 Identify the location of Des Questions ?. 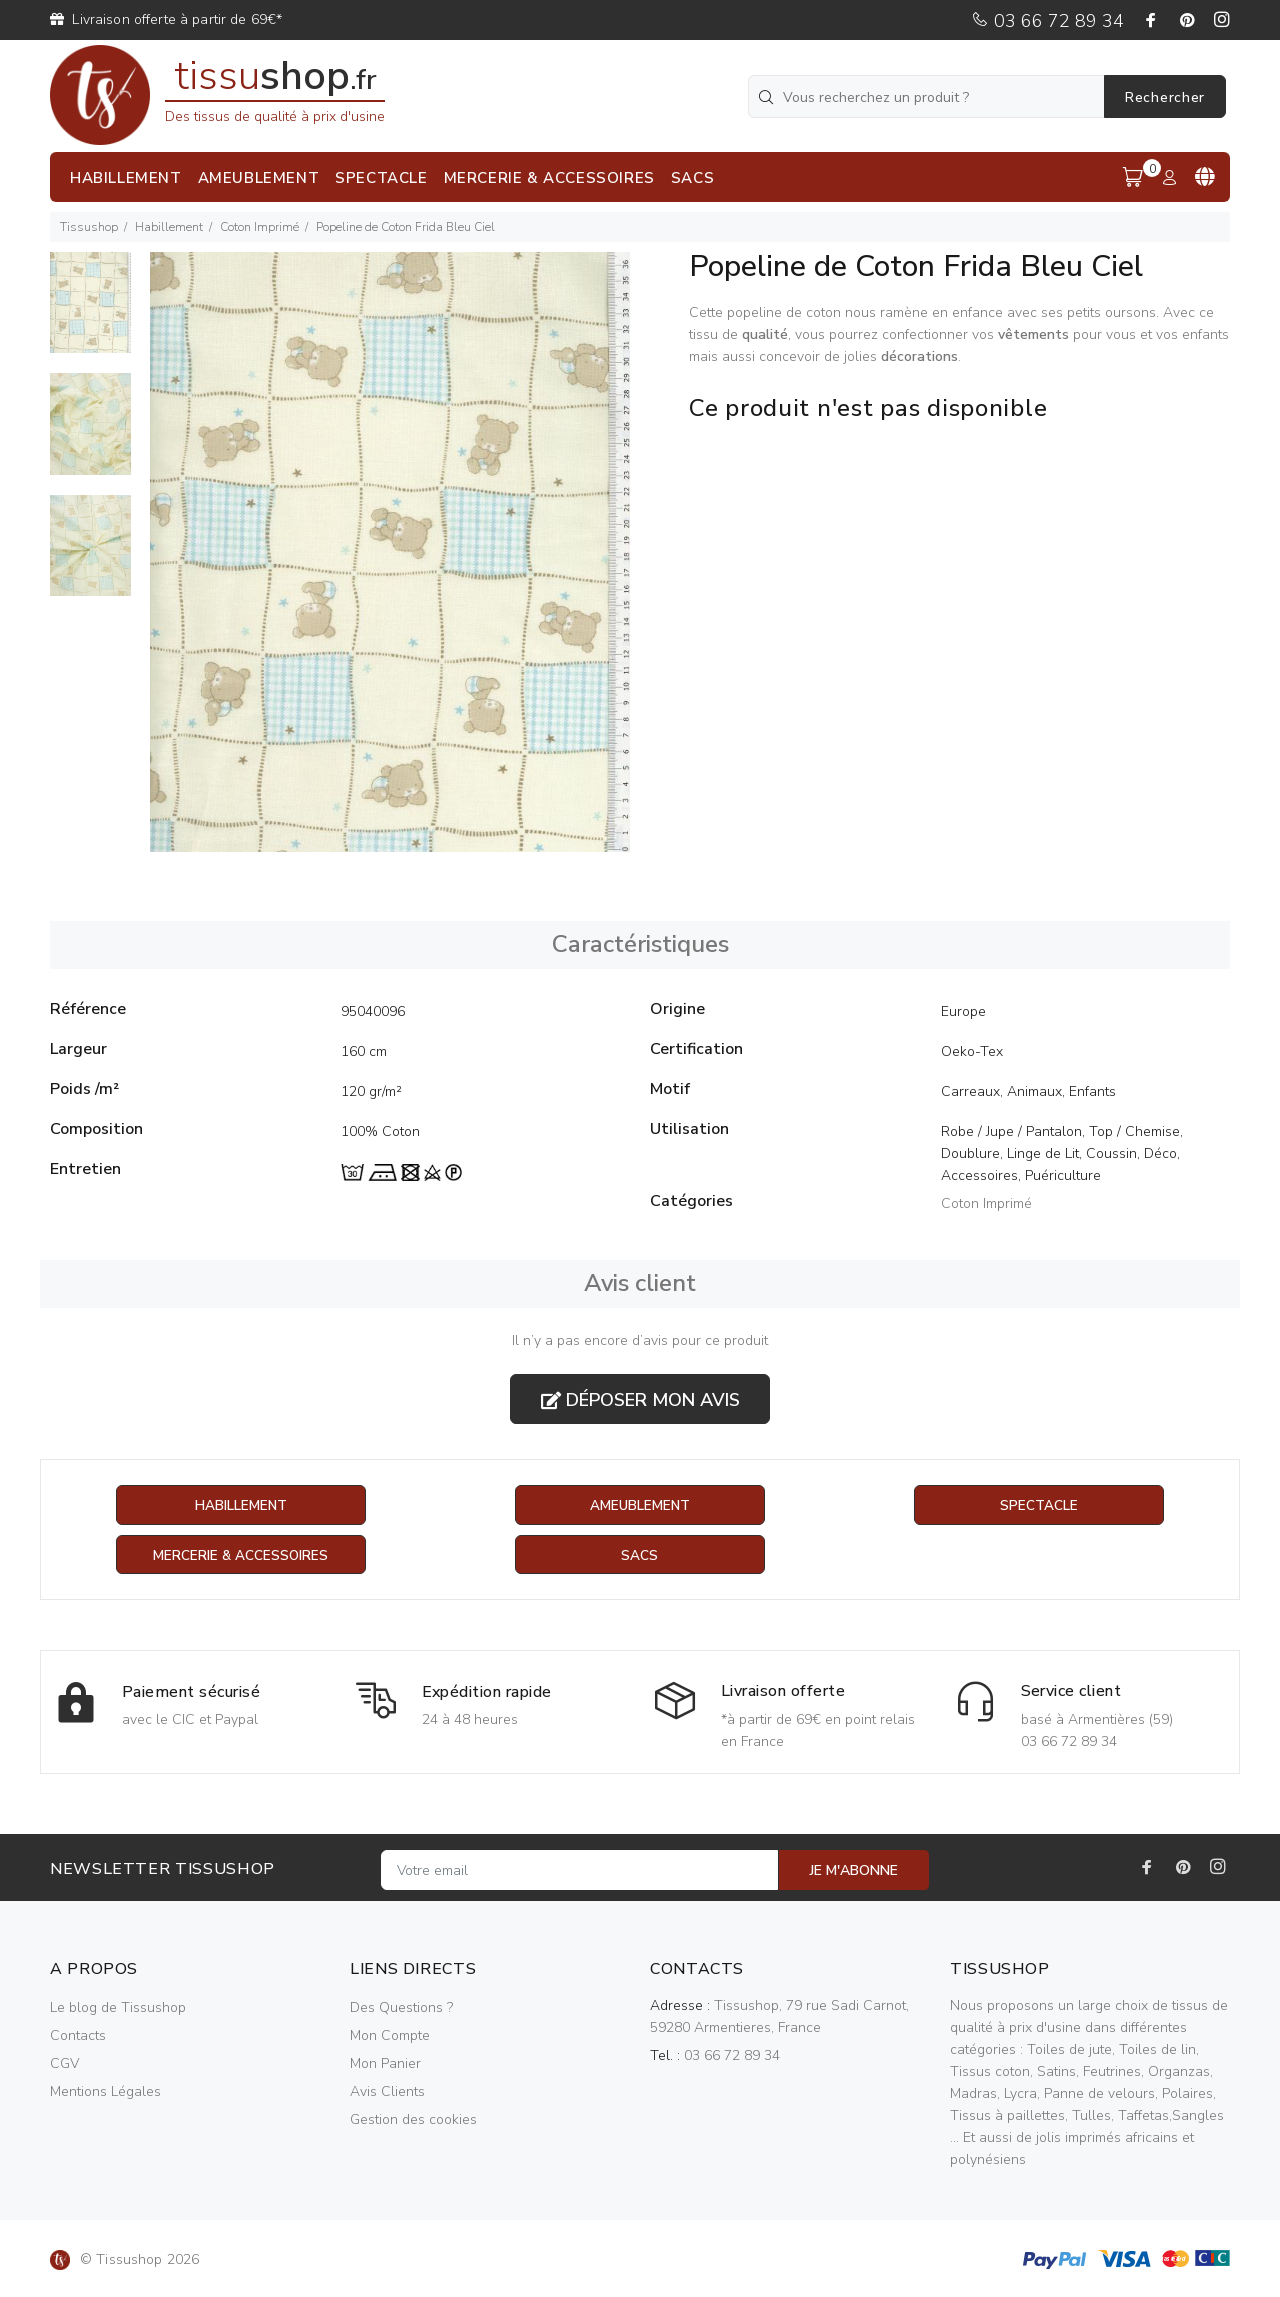
(401, 2008).